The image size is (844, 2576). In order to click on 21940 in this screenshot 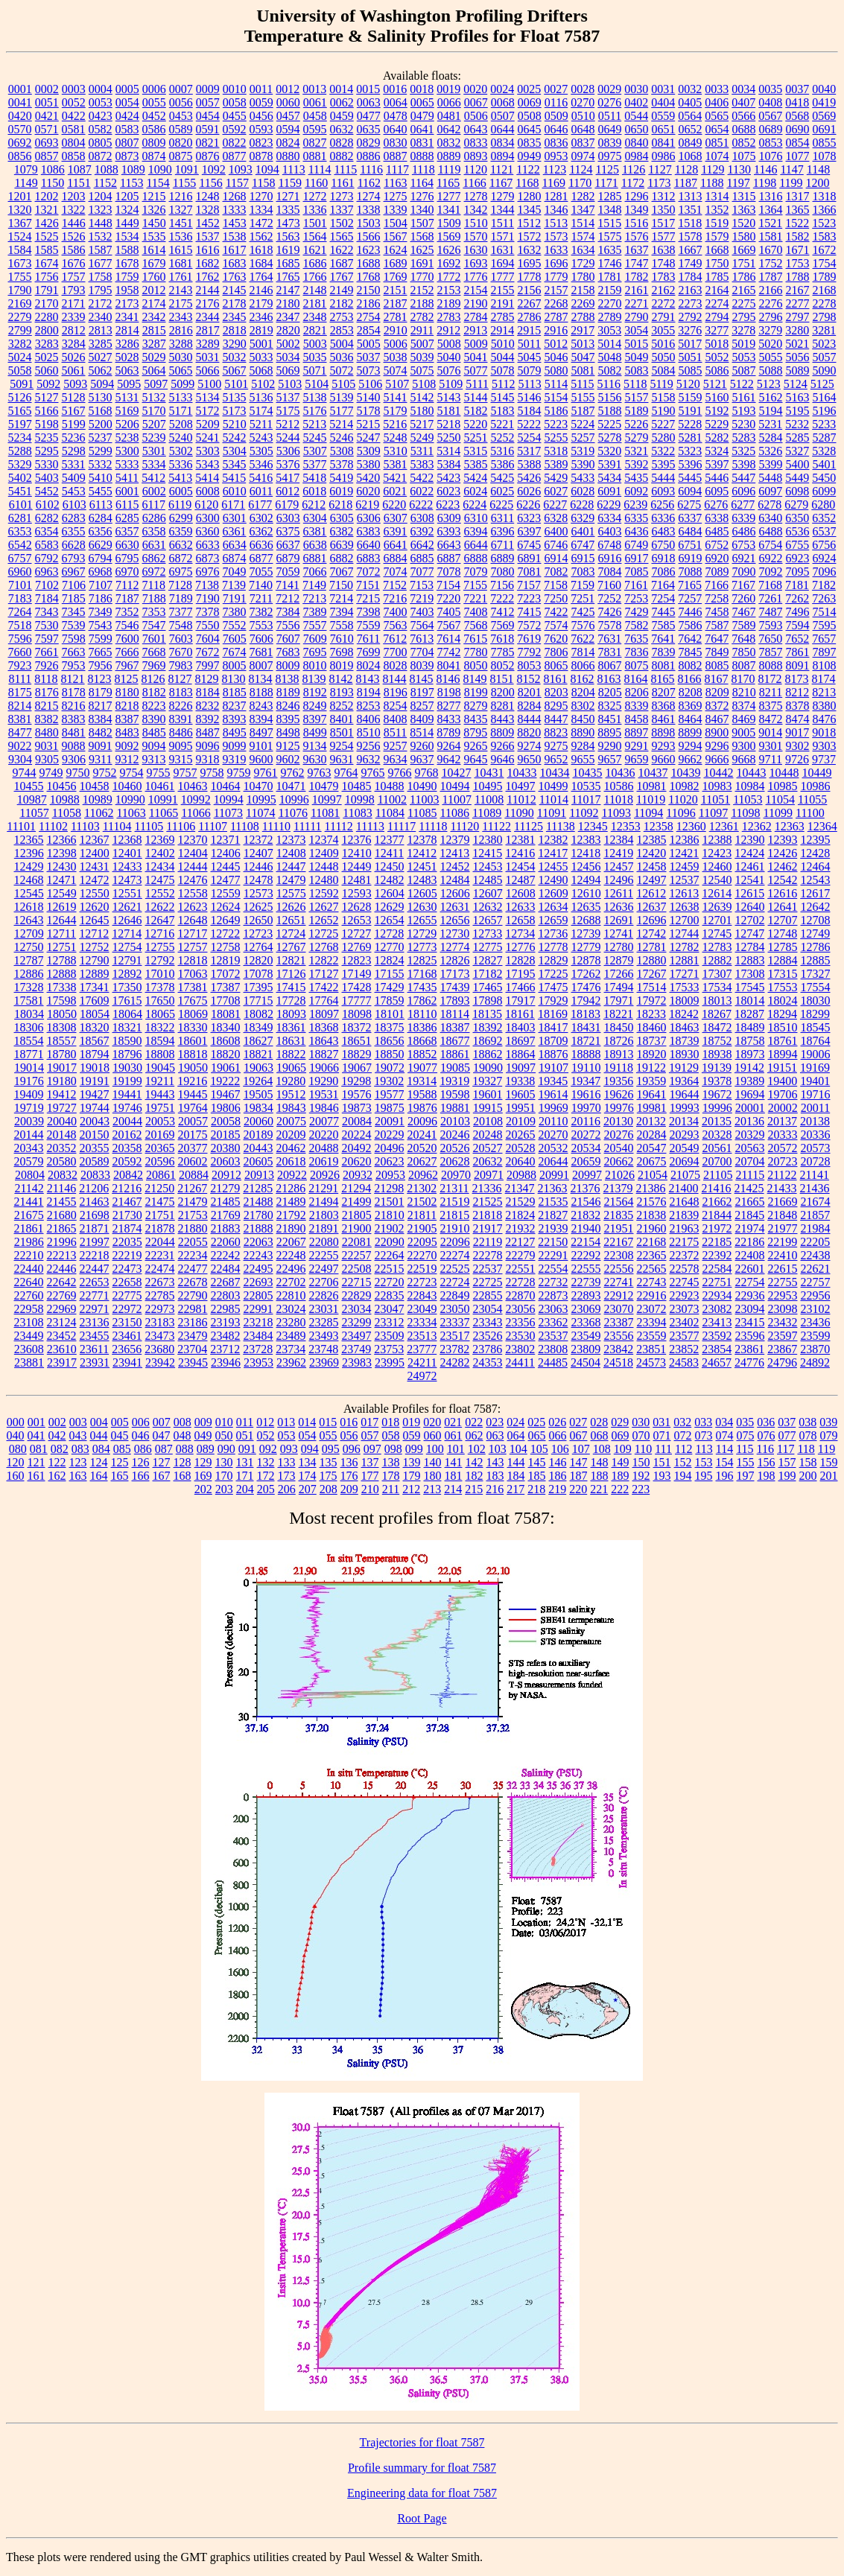, I will do `click(586, 1228)`.